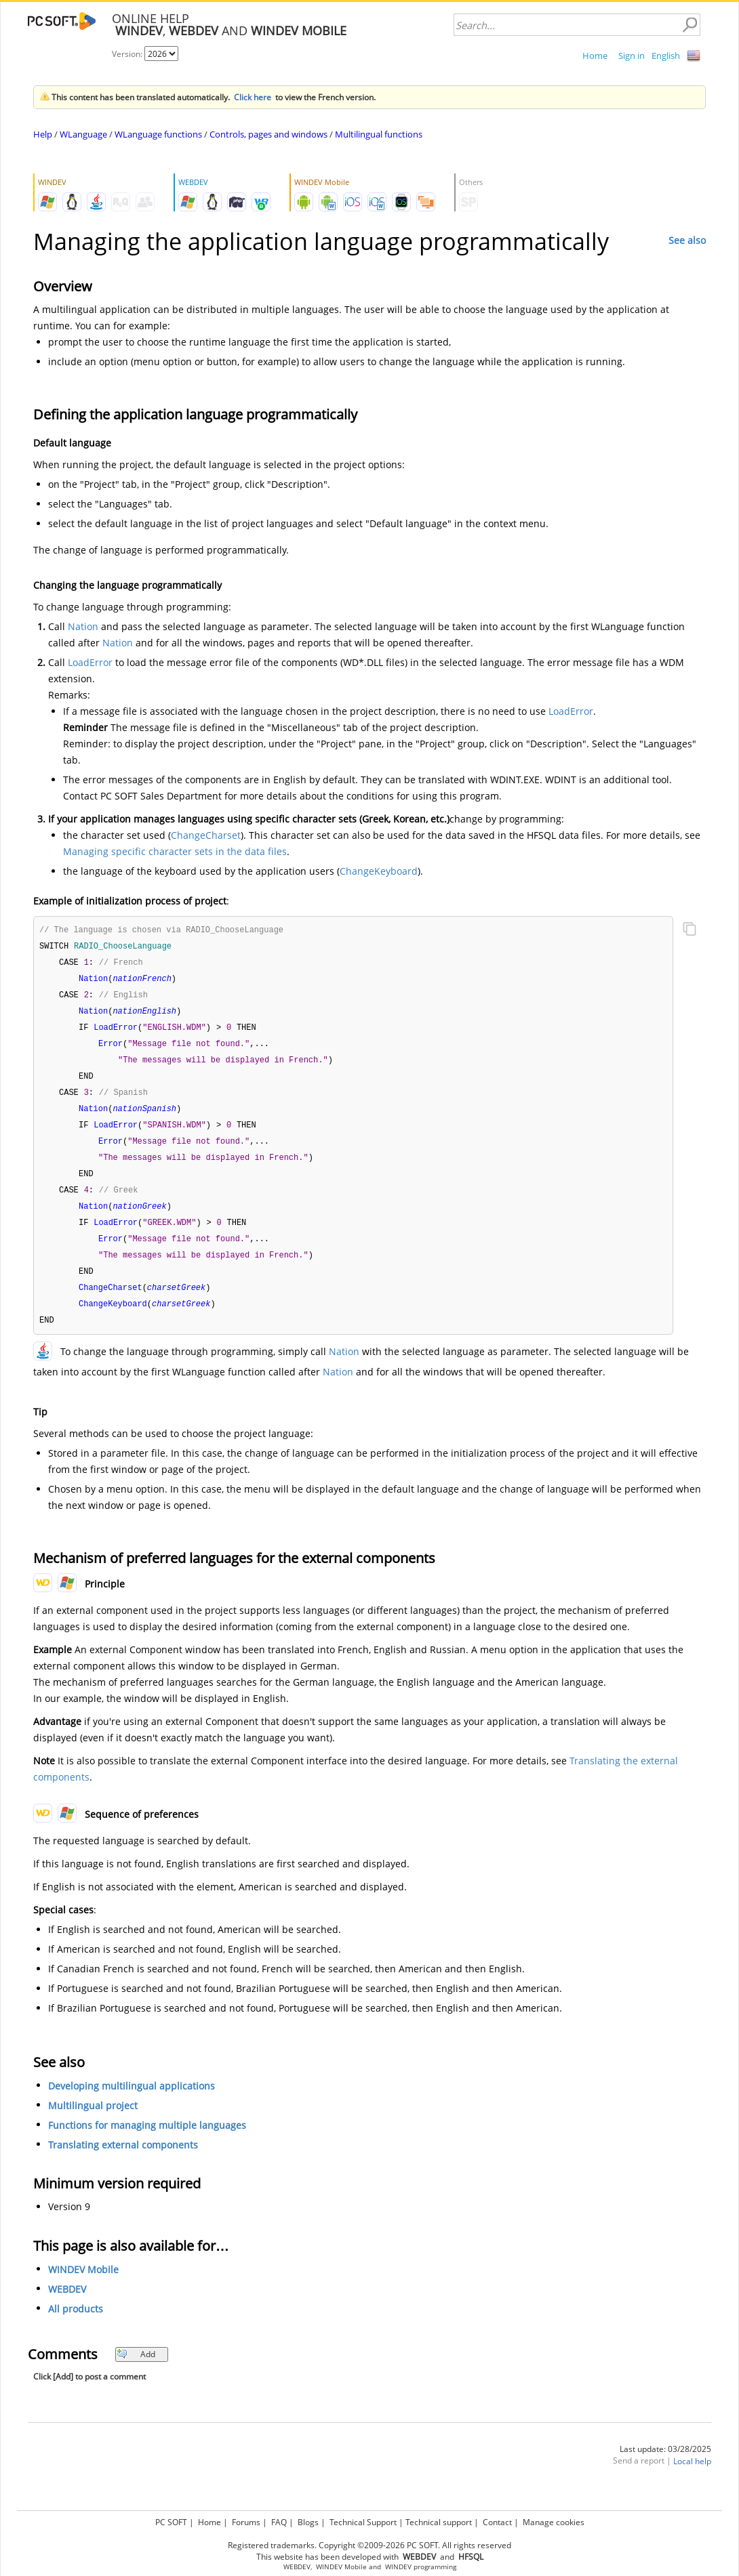  What do you see at coordinates (123, 2161) in the screenshot?
I see `Translating external components` at bounding box center [123, 2161].